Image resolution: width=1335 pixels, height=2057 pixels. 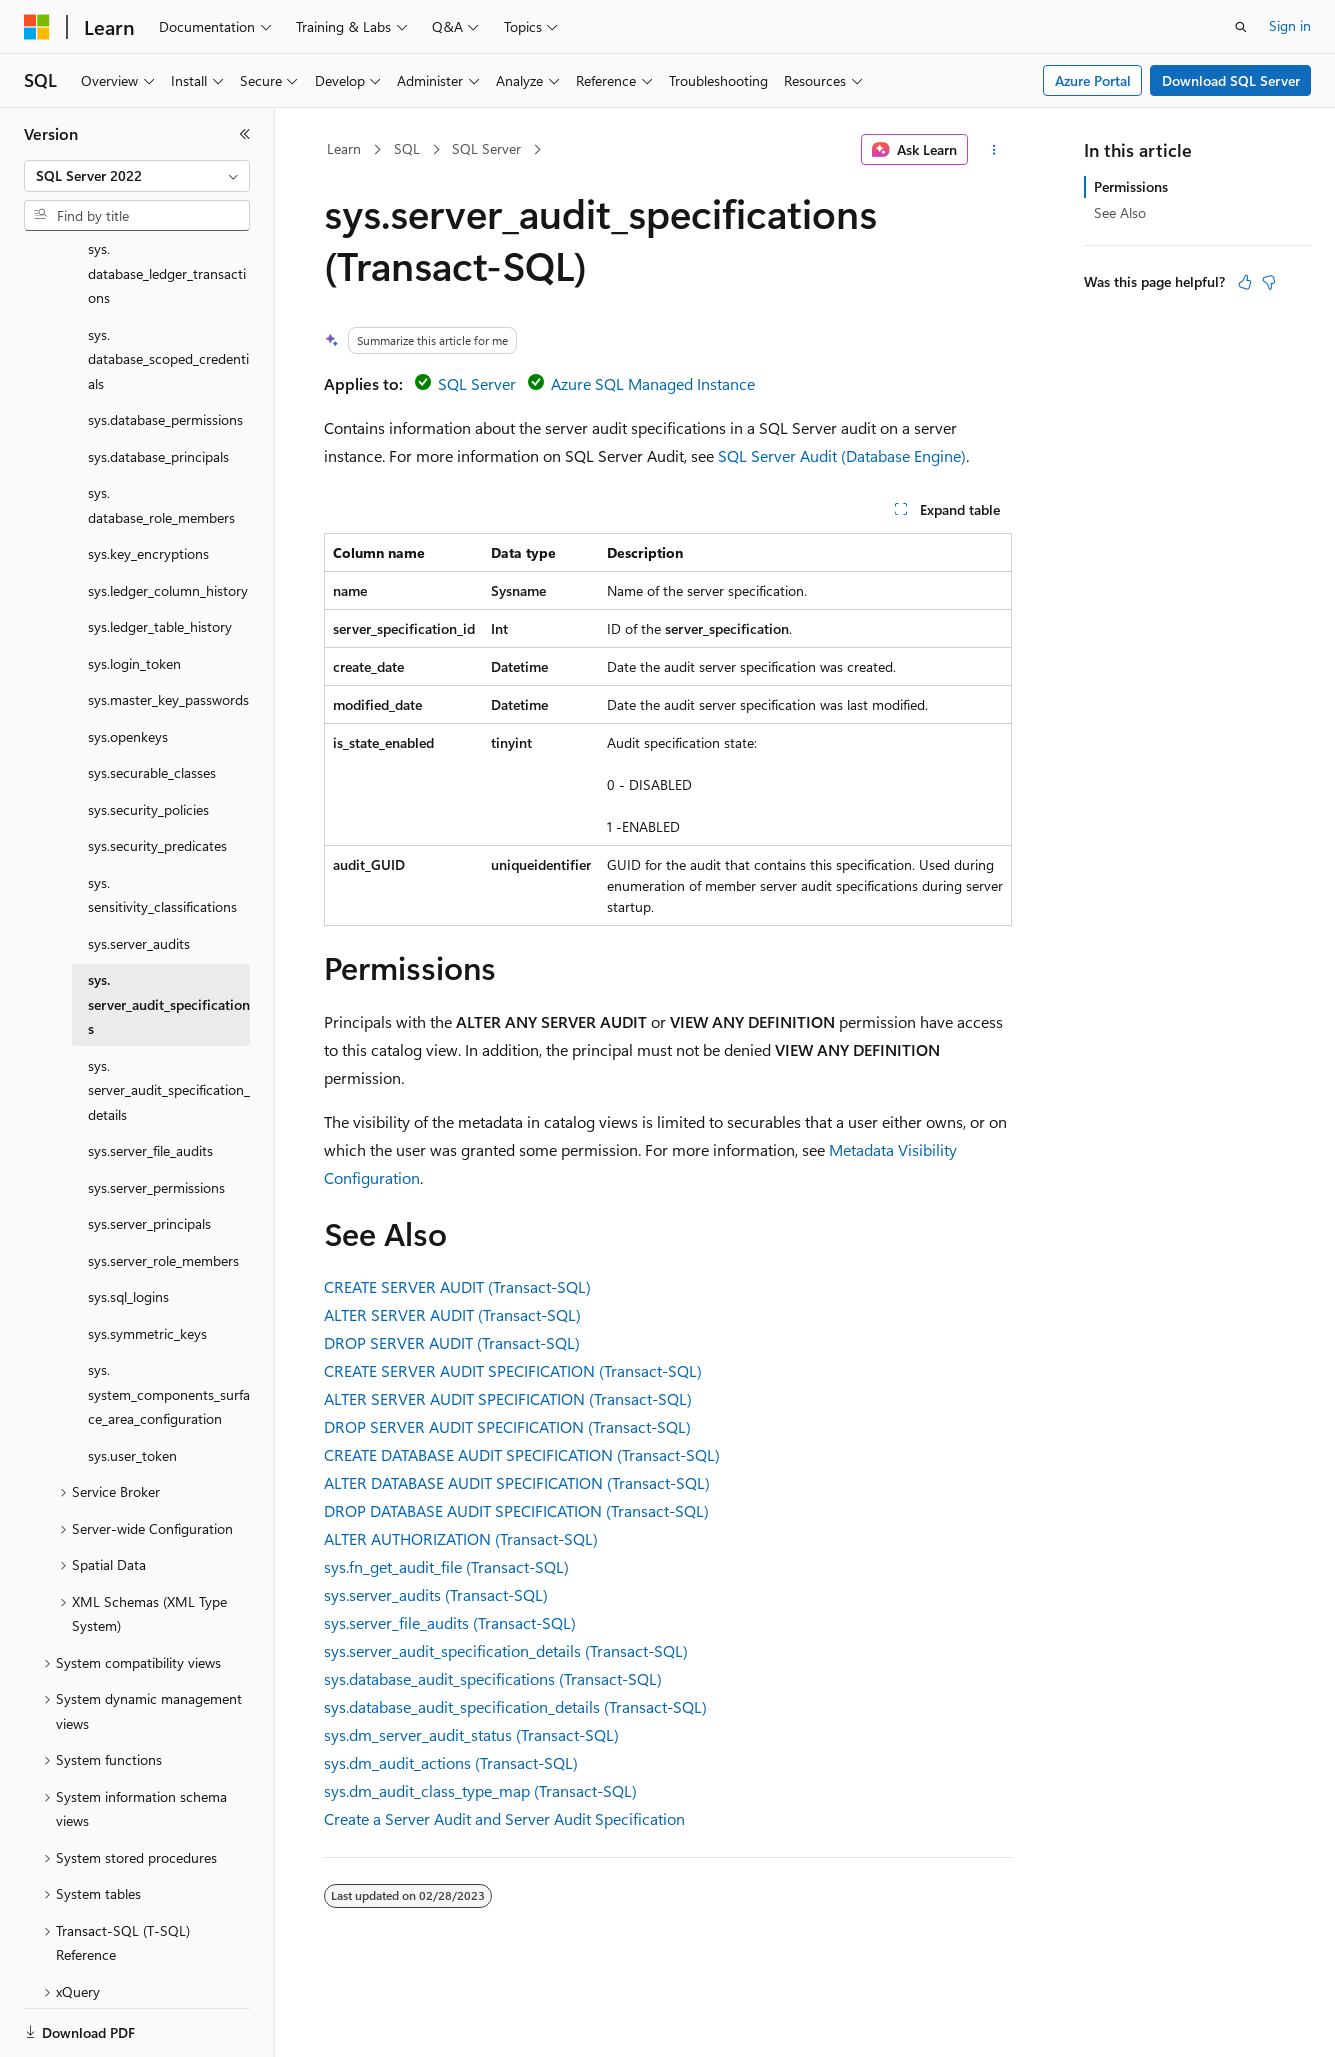 What do you see at coordinates (134, 594) in the screenshot?
I see `sys.login_token [treeitem]` at bounding box center [134, 594].